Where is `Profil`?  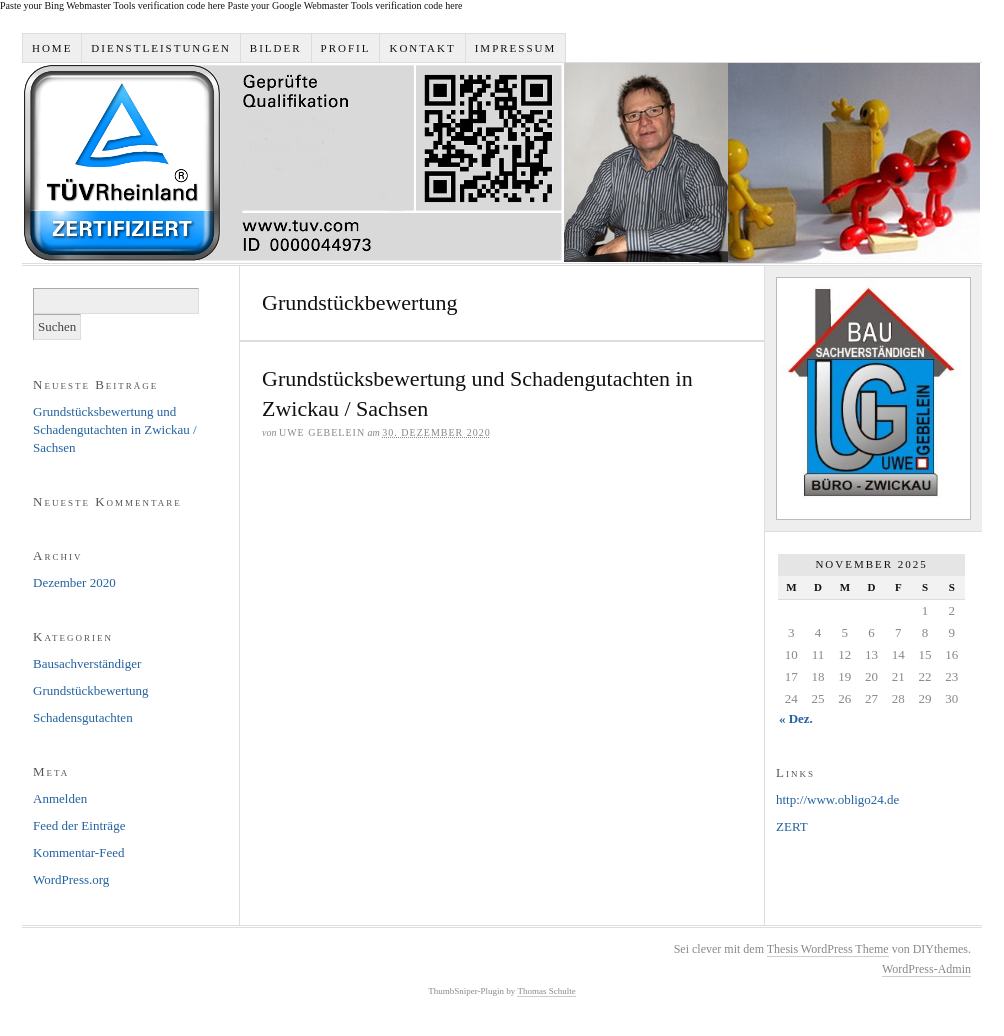
Profil is located at coordinates (346, 48).